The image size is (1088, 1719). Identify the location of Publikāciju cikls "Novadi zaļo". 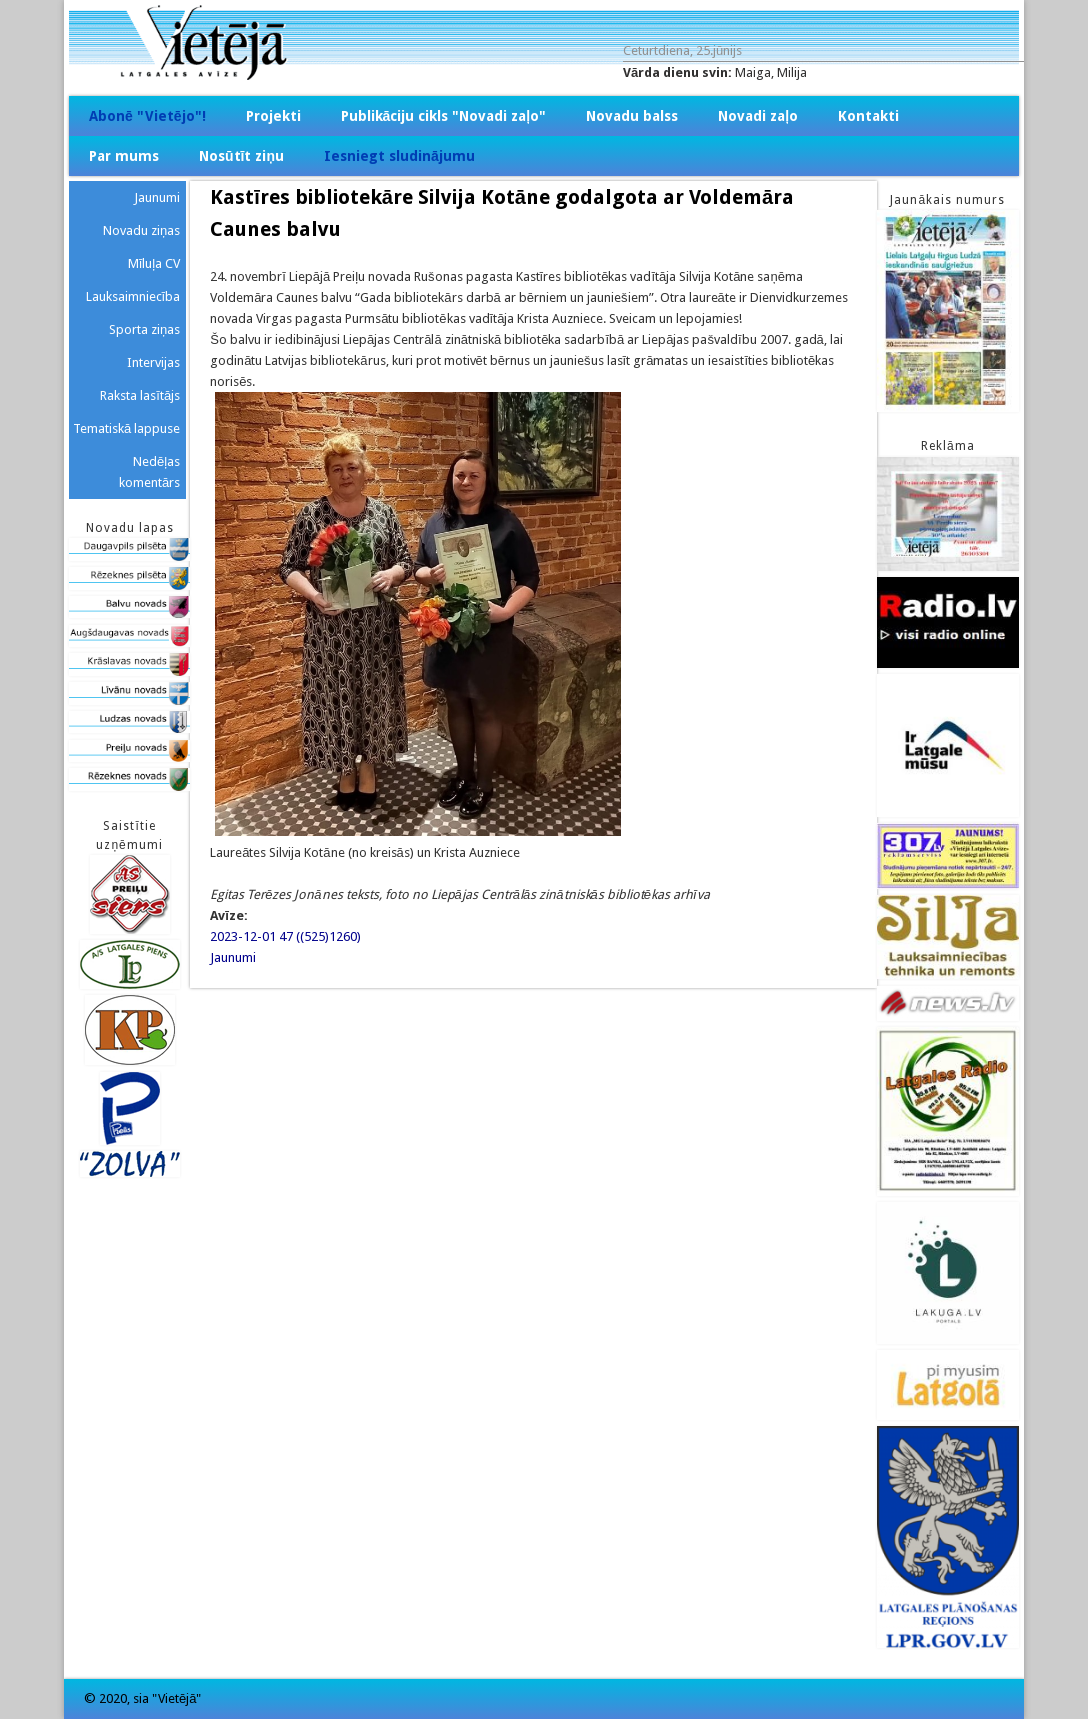
(444, 116).